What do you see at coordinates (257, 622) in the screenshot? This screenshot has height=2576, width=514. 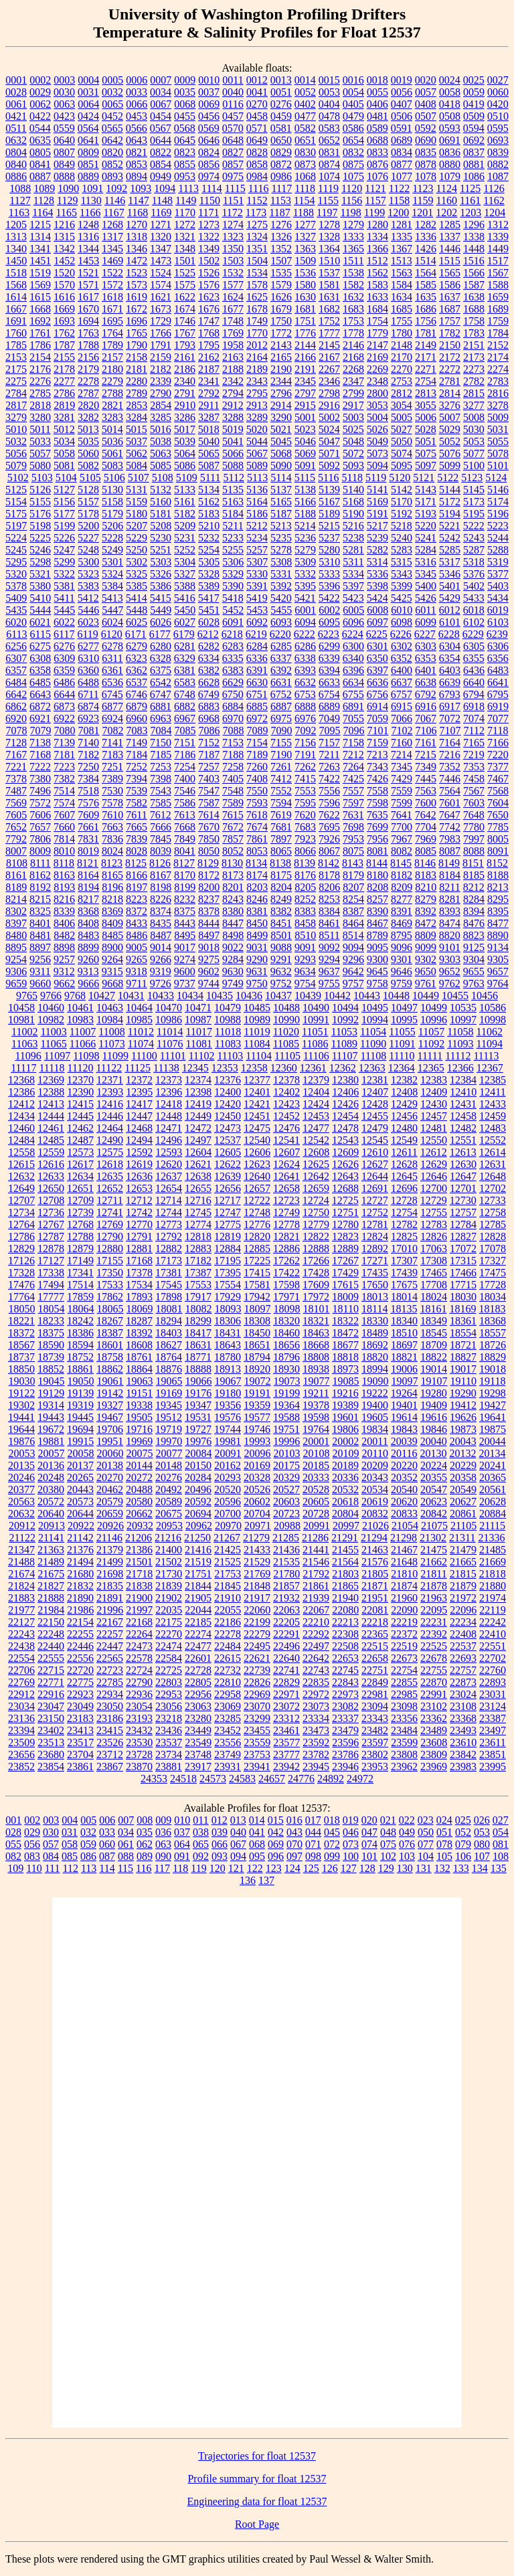 I see `6092` at bounding box center [257, 622].